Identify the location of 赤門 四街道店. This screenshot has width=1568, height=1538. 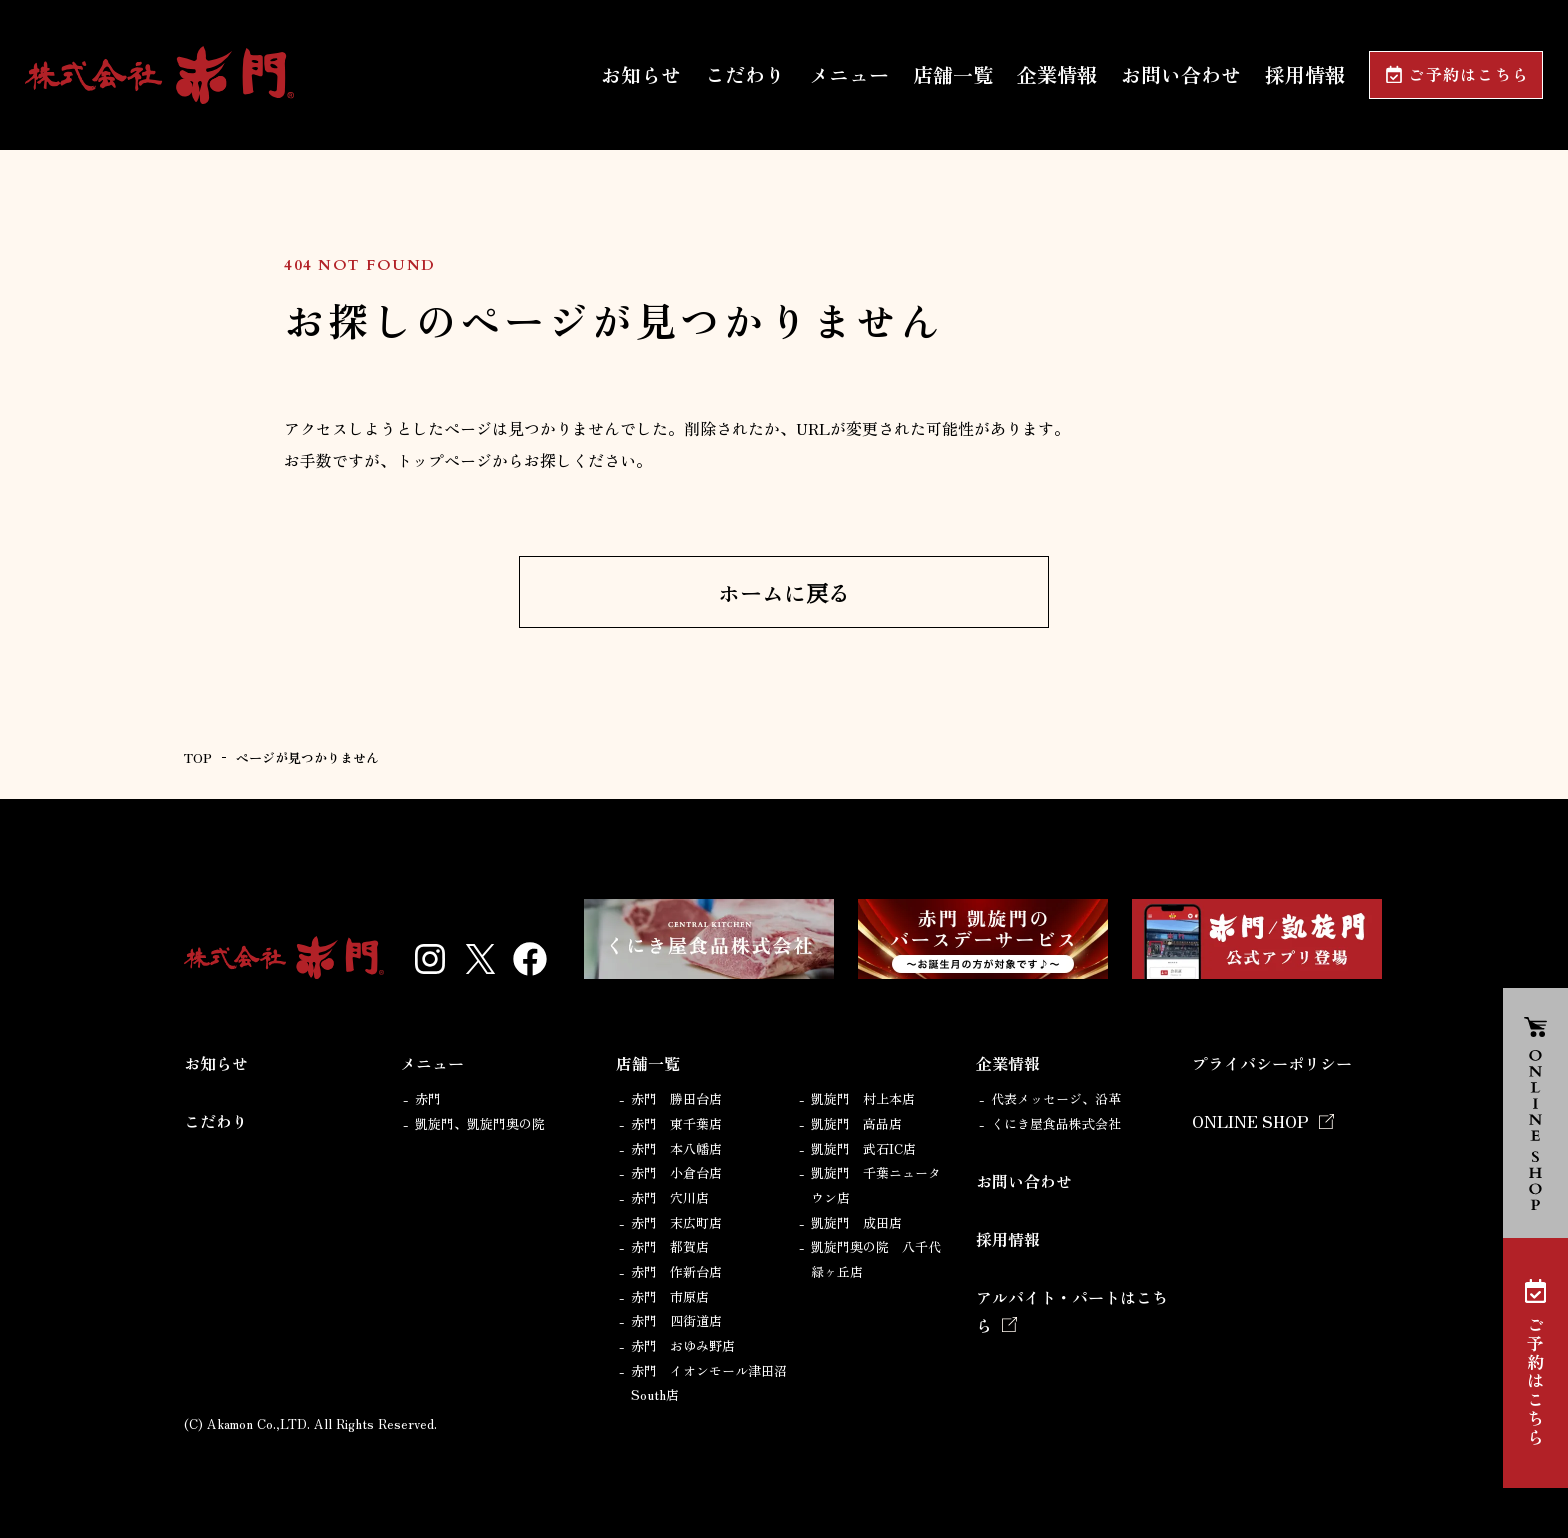
(676, 1320).